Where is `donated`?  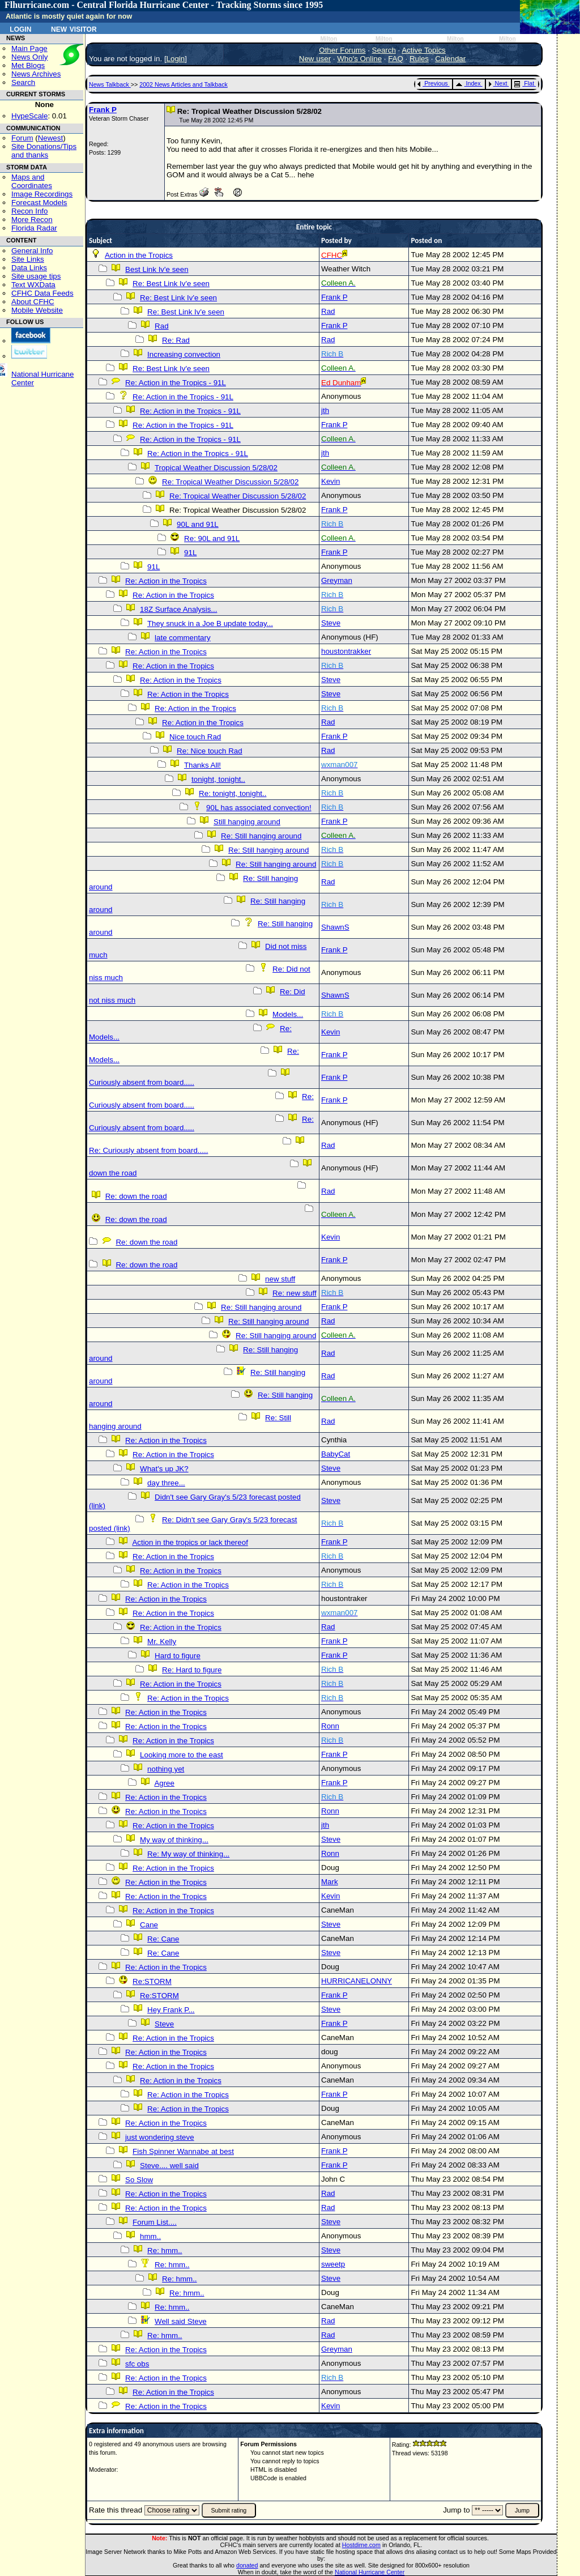 donated is located at coordinates (247, 2565).